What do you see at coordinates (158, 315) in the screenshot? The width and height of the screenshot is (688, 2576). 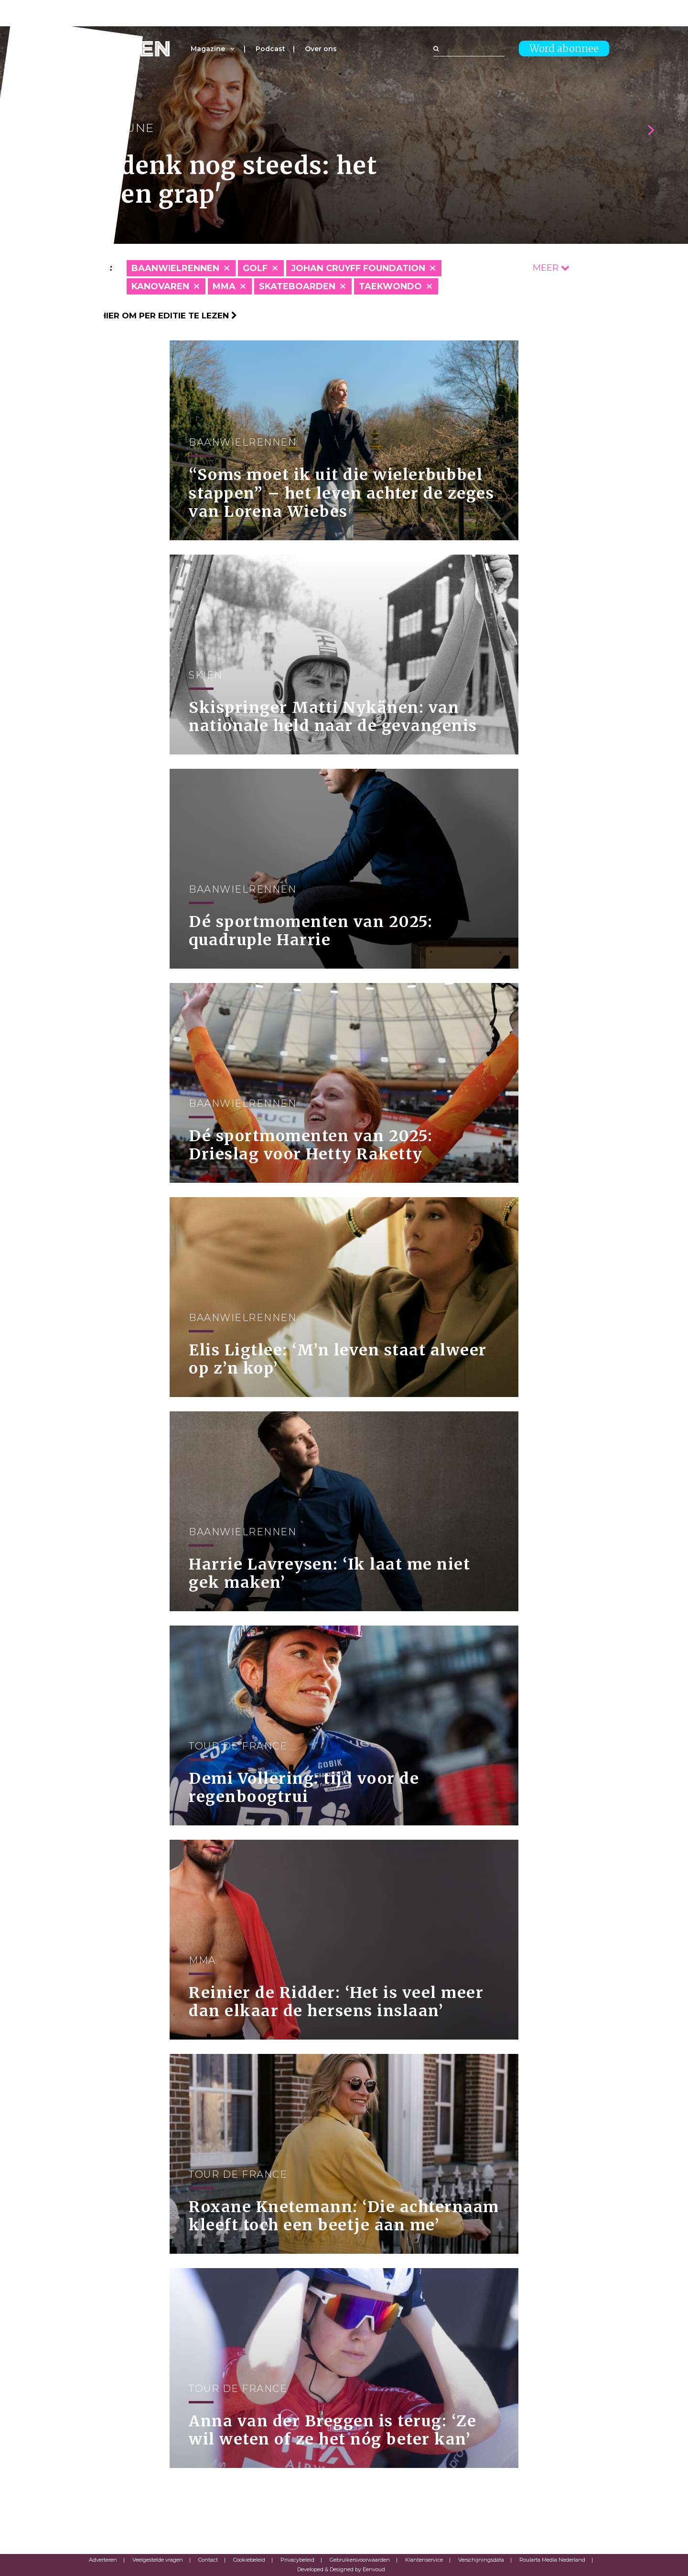 I see `Klik hier om per editie te lezen` at bounding box center [158, 315].